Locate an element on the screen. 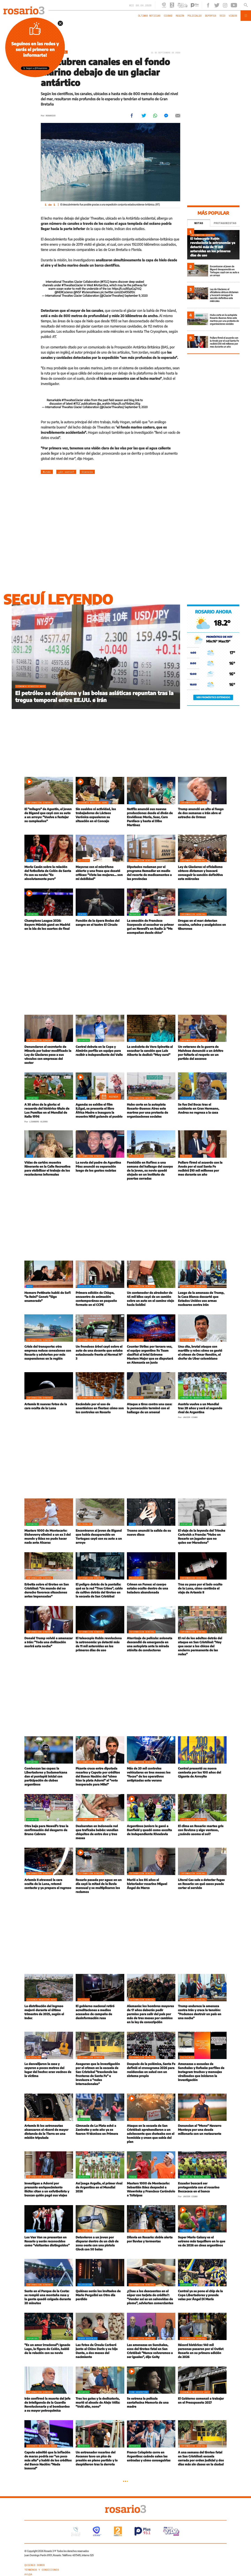 The height and width of the screenshot is (2576, 251). Ocio is located at coordinates (222, 15).